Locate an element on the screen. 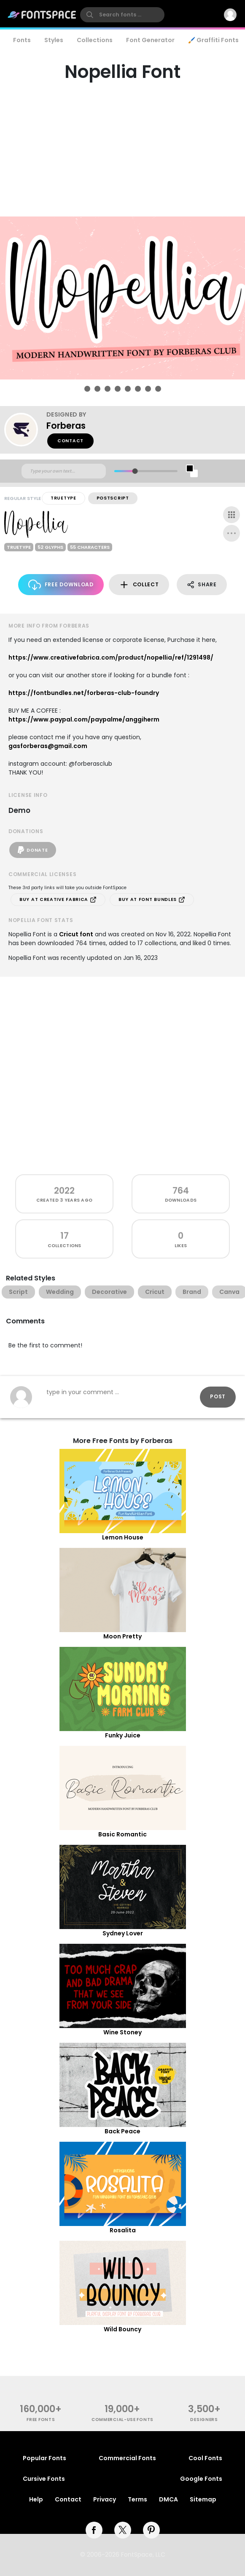  Donate is located at coordinates (33, 850).